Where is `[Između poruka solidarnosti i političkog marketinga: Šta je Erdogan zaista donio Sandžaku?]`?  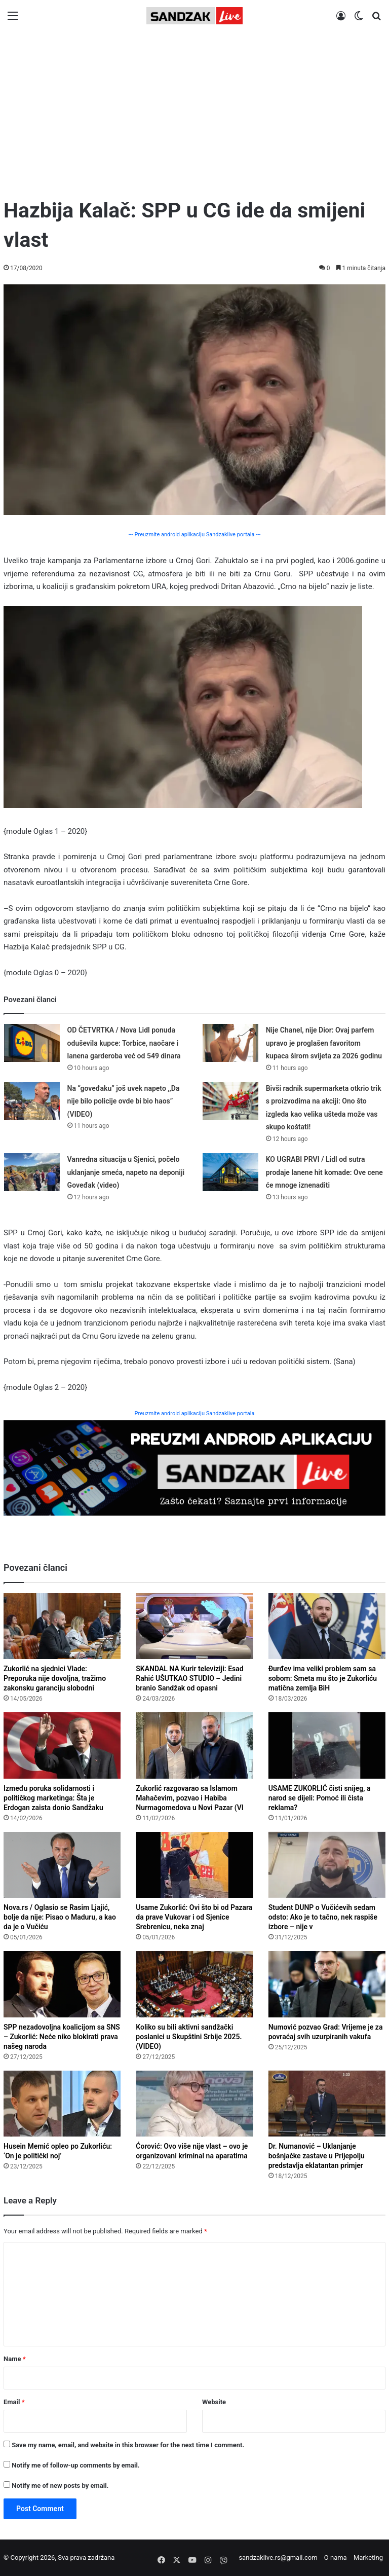
[Između poruka solidarnosti i političkog marketinga: Šta je Erdogan zaista donio Sandžaku?] is located at coordinates (62, 1745).